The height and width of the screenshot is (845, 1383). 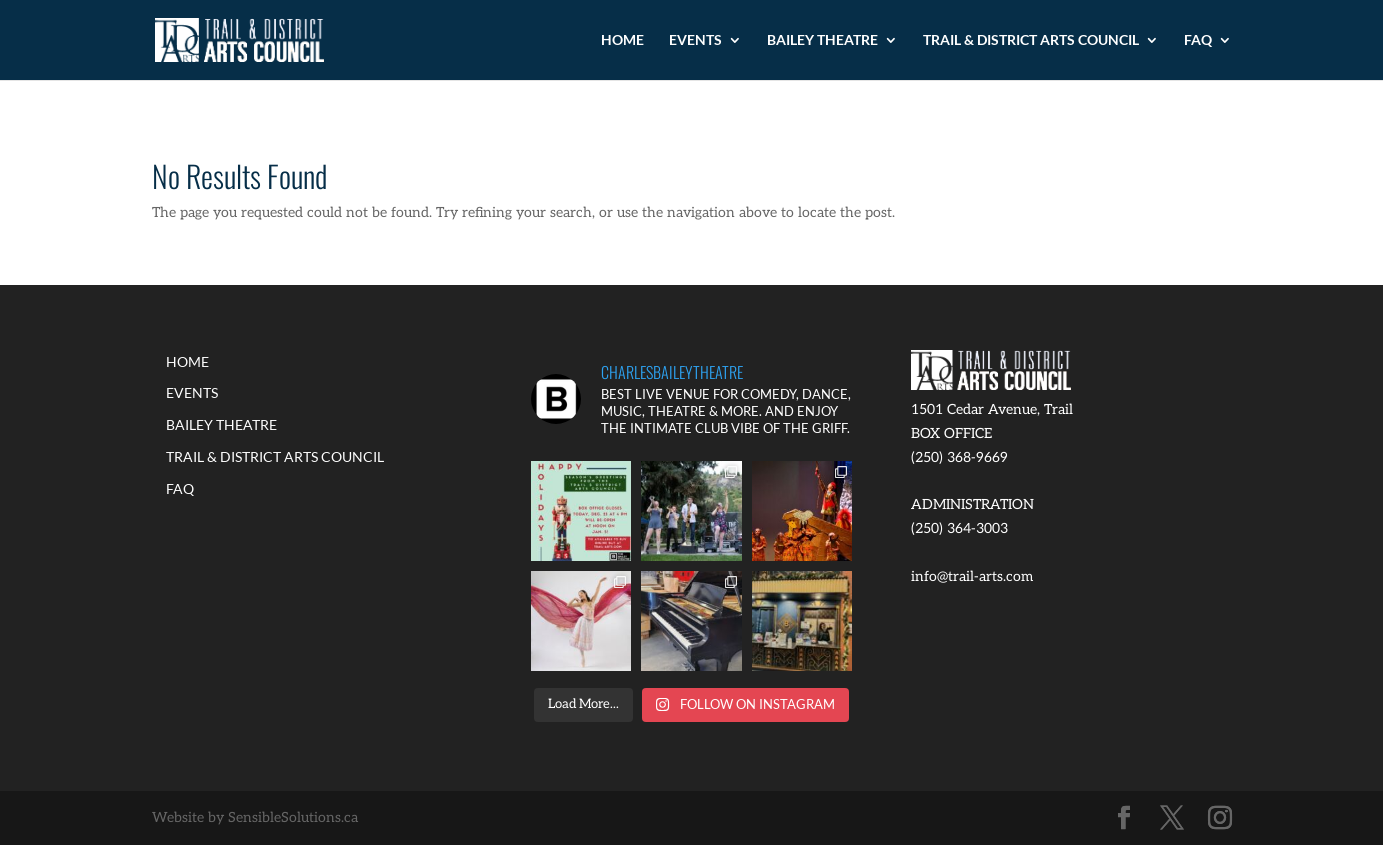 What do you see at coordinates (822, 40) in the screenshot?
I see `BAILEY THEATRE` at bounding box center [822, 40].